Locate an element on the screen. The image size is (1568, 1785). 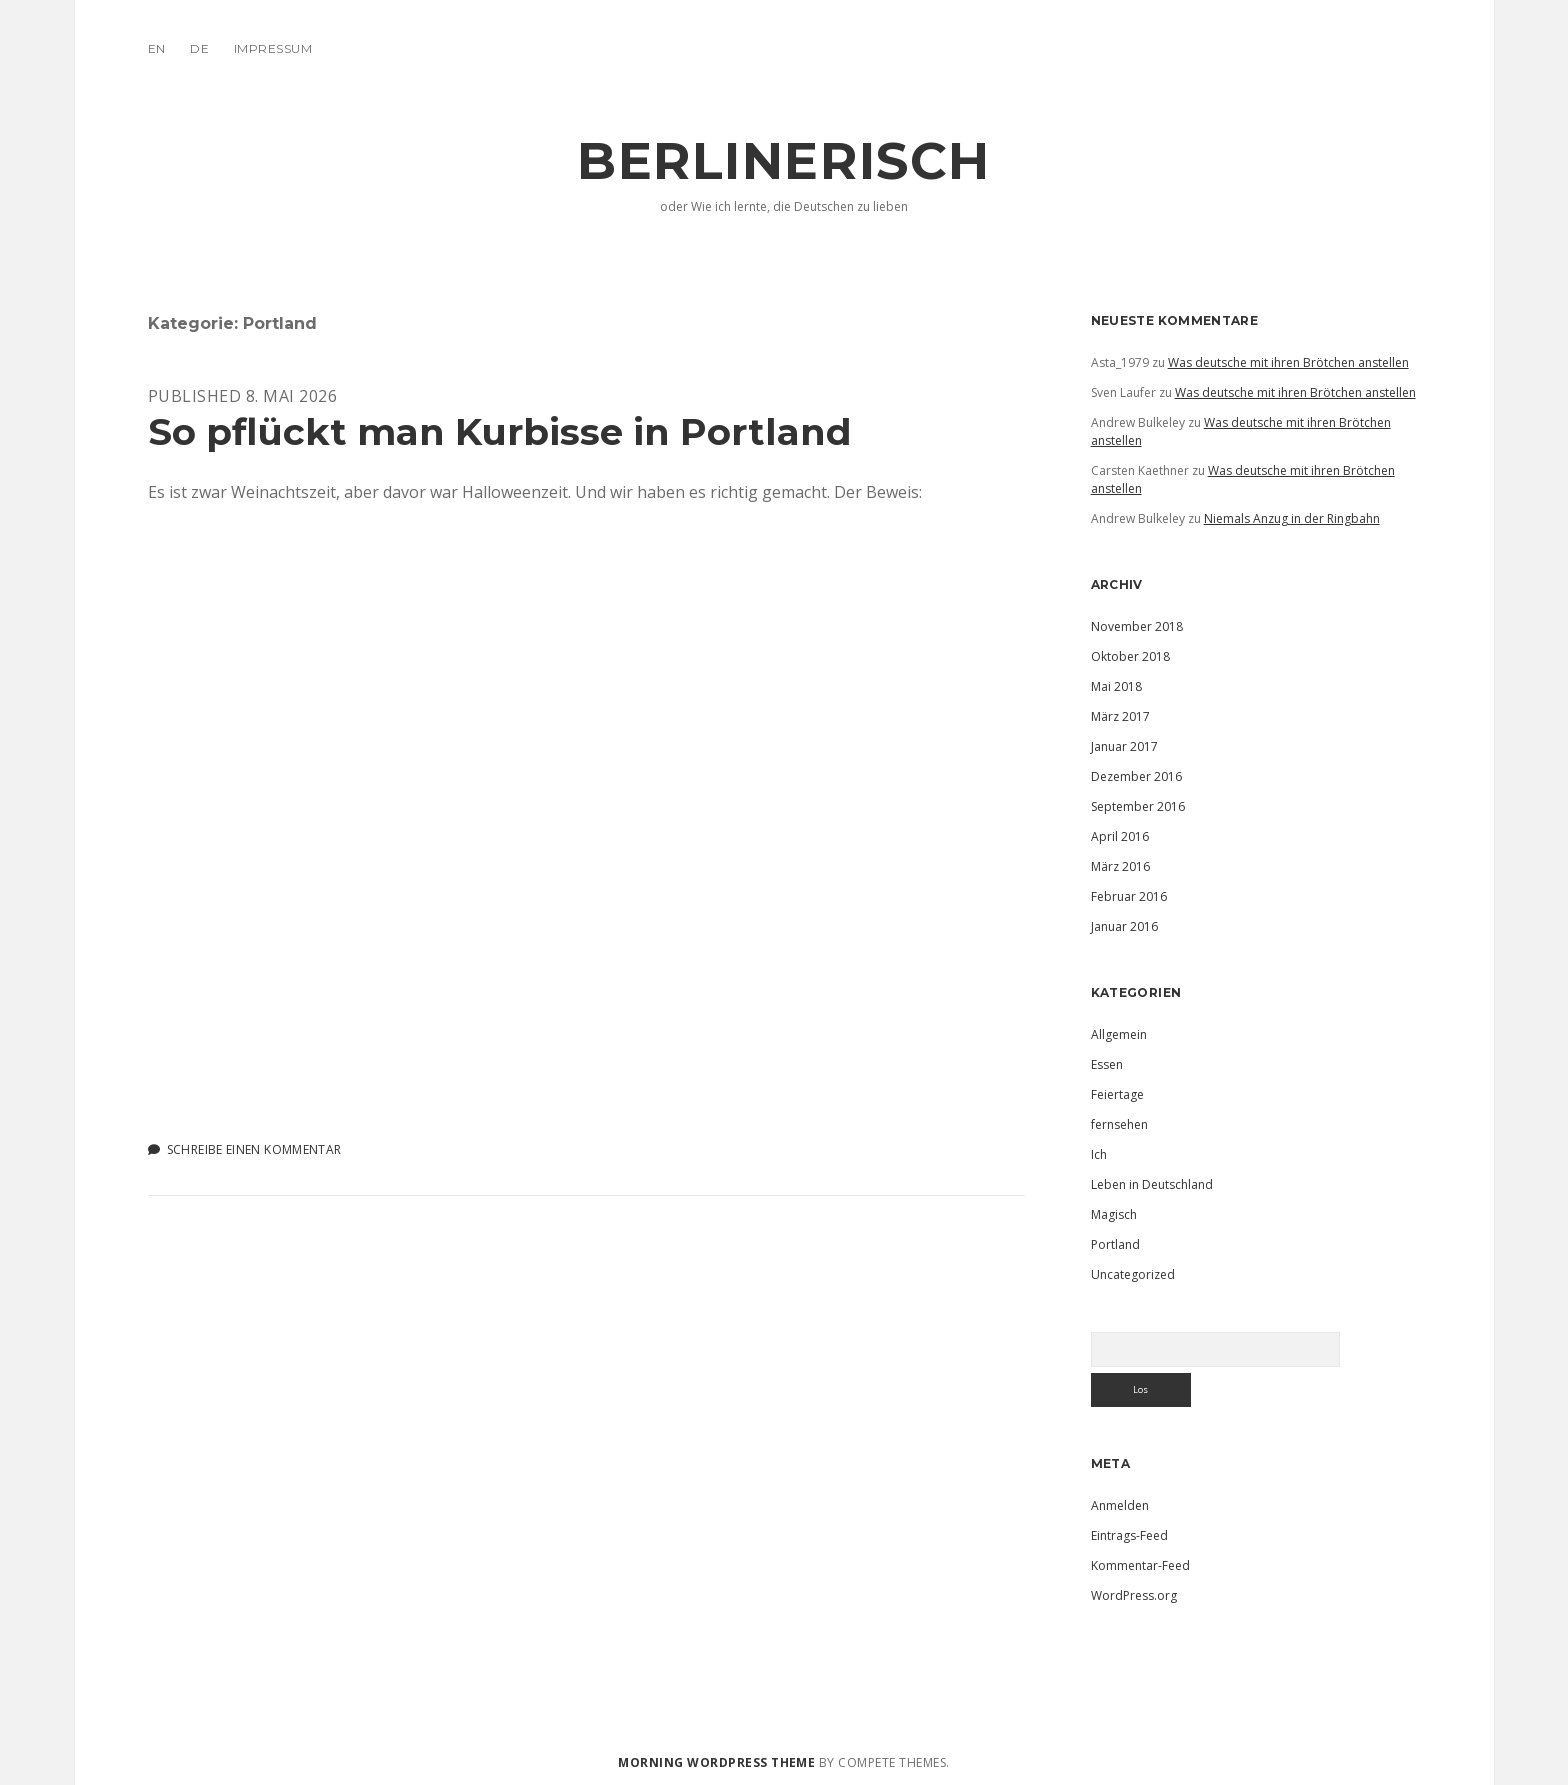
Mai 2018 is located at coordinates (1116, 686).